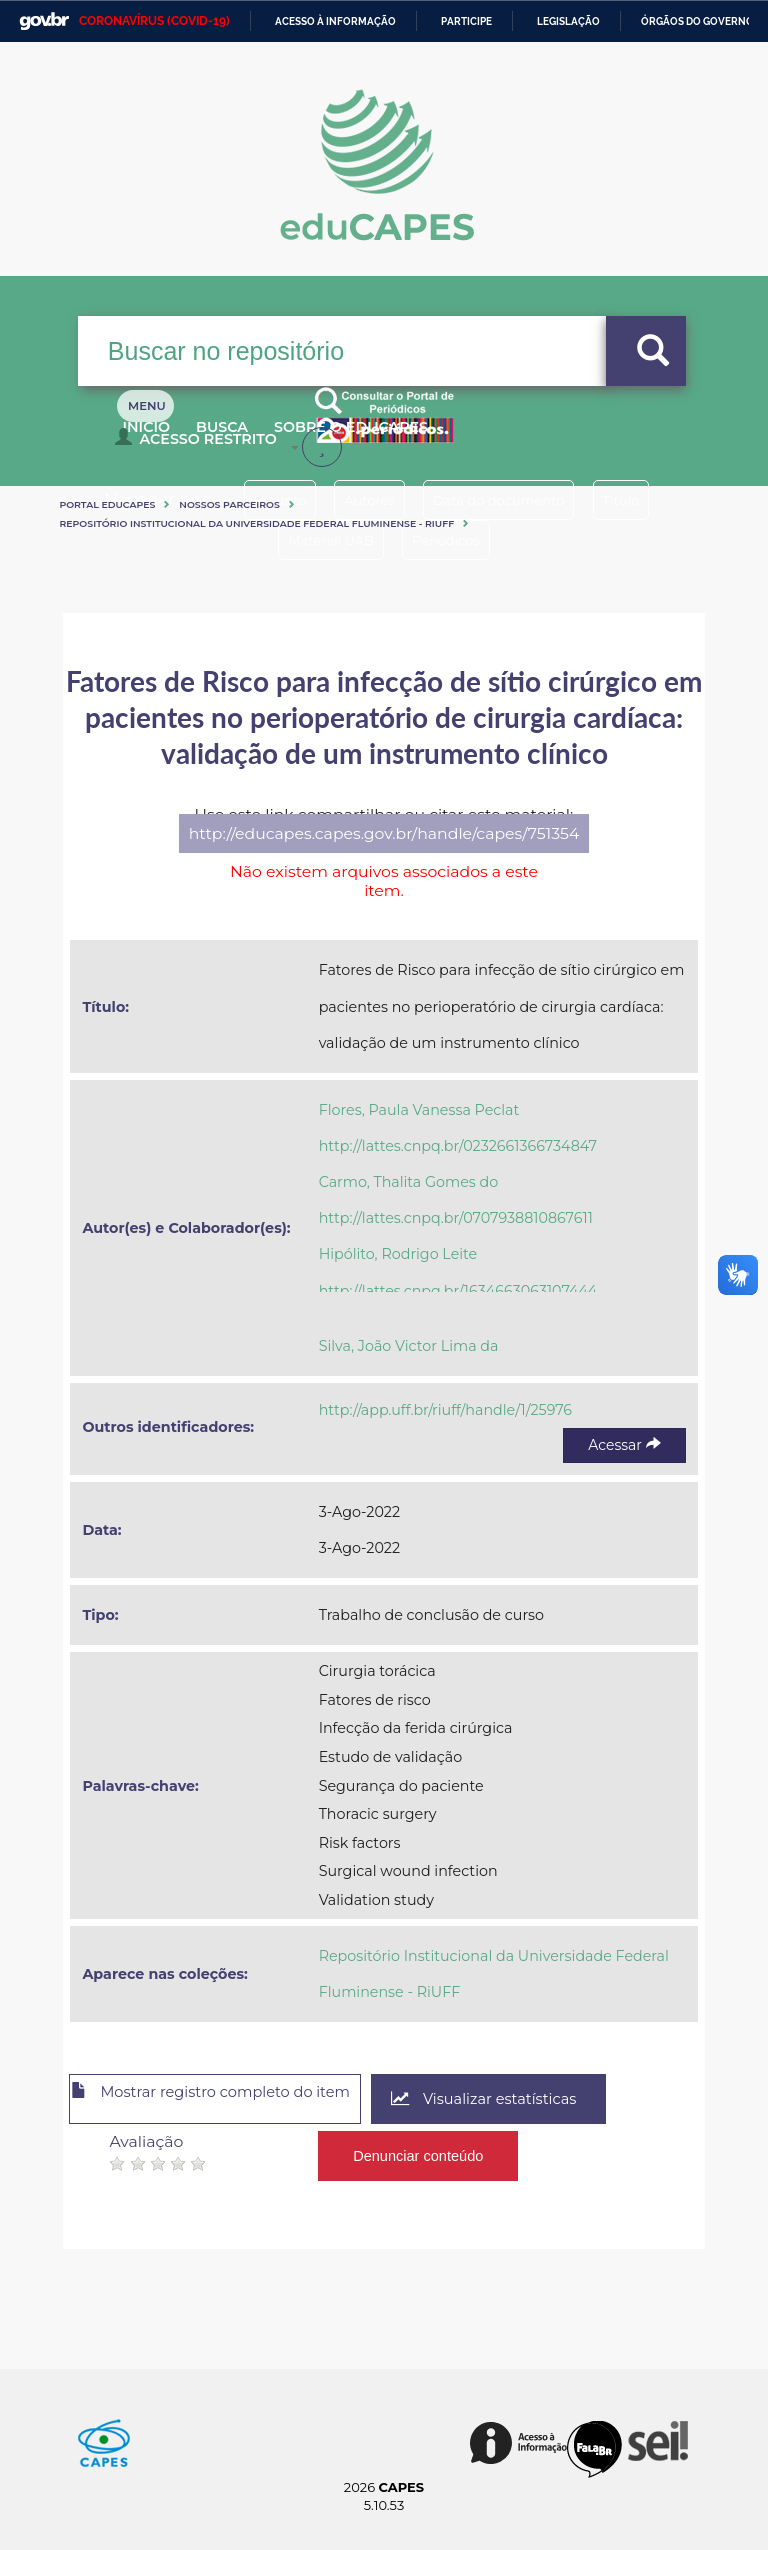 This screenshot has width=768, height=2550. What do you see at coordinates (458, 1291) in the screenshot?
I see `http://lattes.cnpq.br/1634663063107444` at bounding box center [458, 1291].